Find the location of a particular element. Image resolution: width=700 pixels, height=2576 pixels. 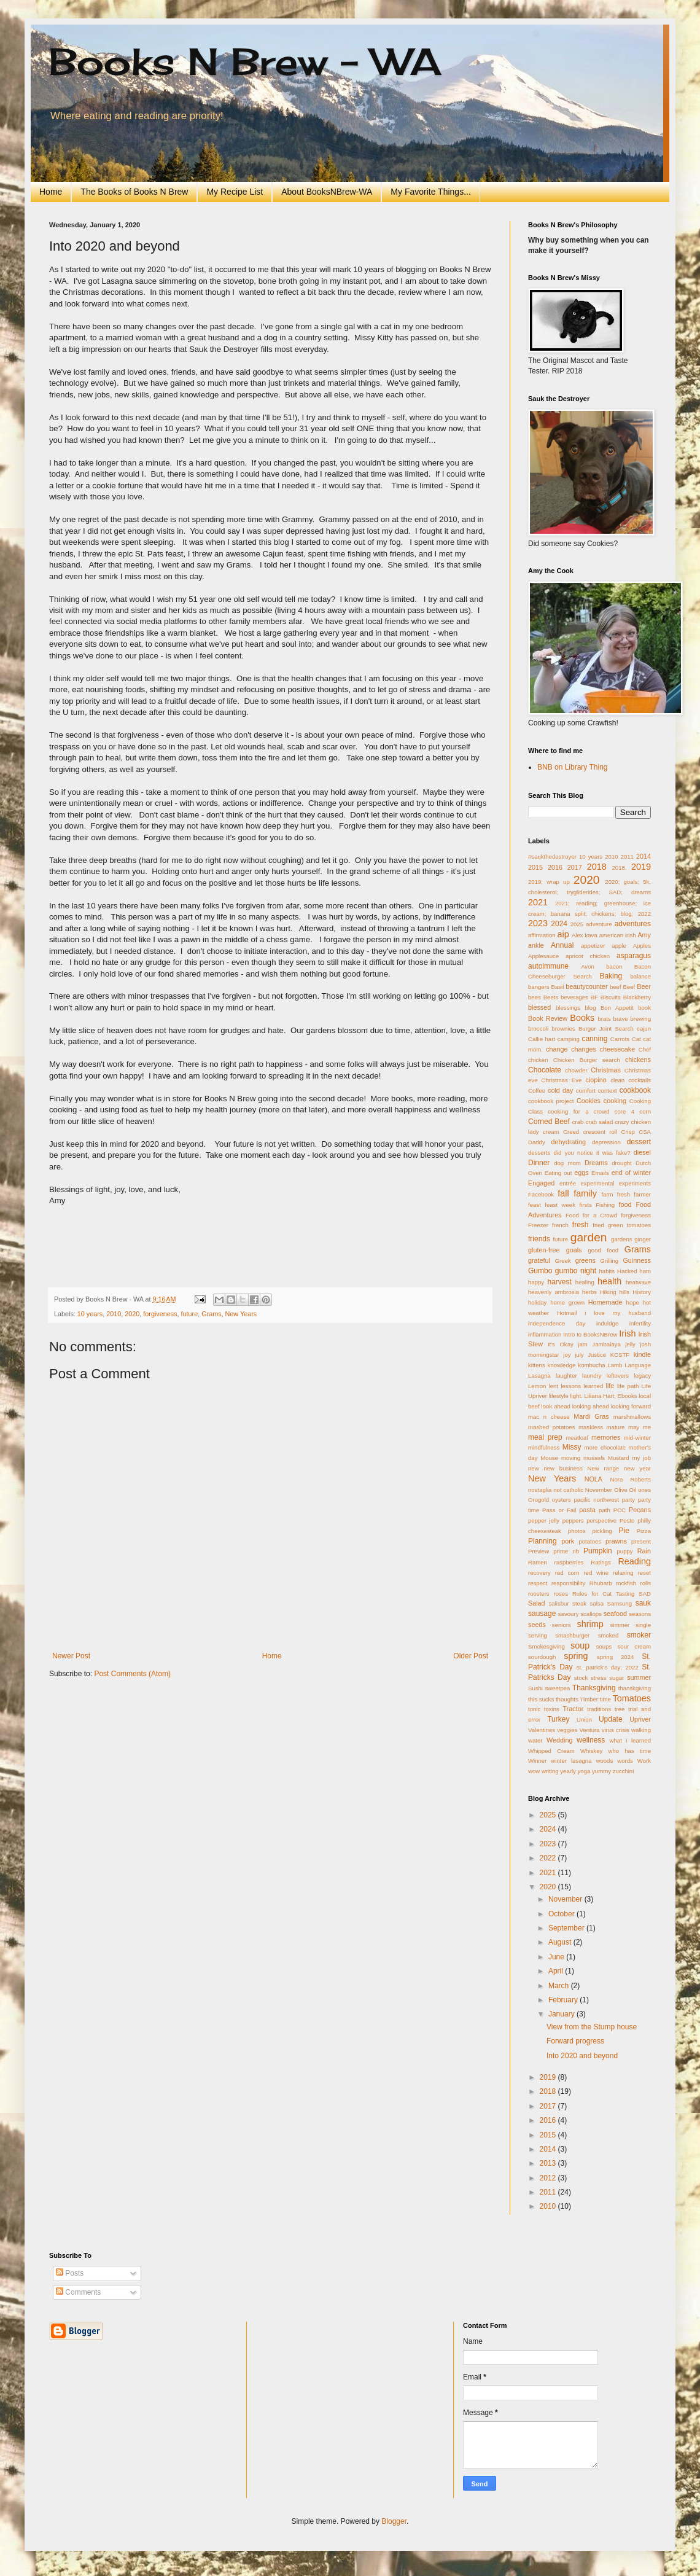

Pass or Fail is located at coordinates (559, 1510).